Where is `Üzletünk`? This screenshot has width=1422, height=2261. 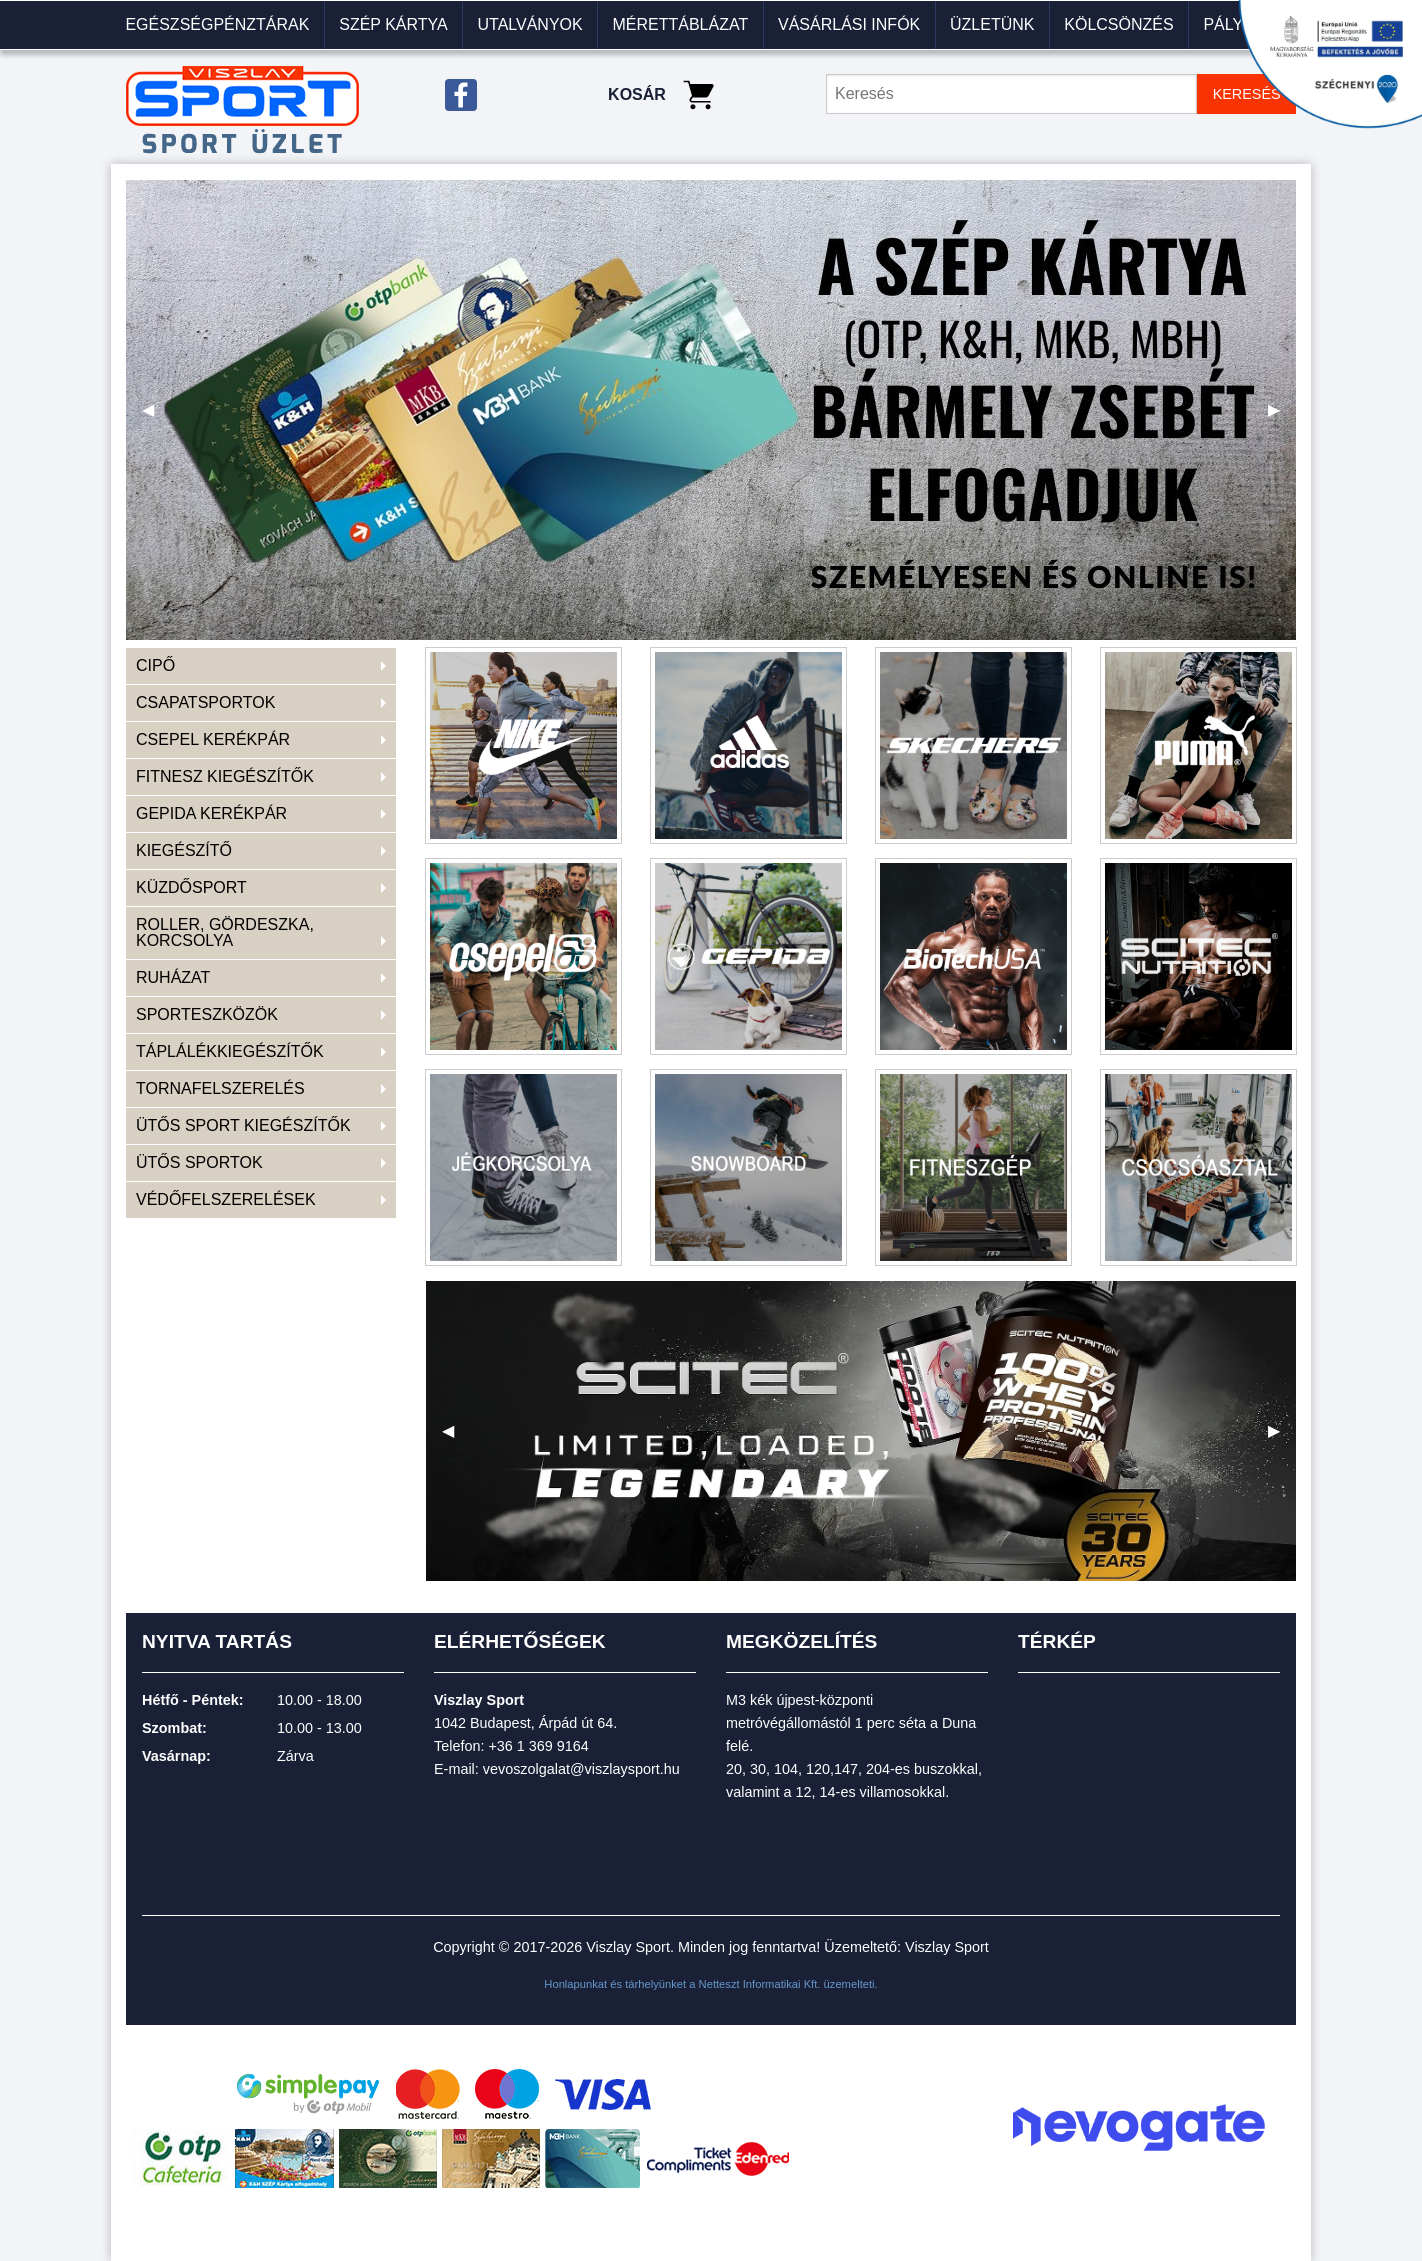
Üzletünk is located at coordinates (992, 24).